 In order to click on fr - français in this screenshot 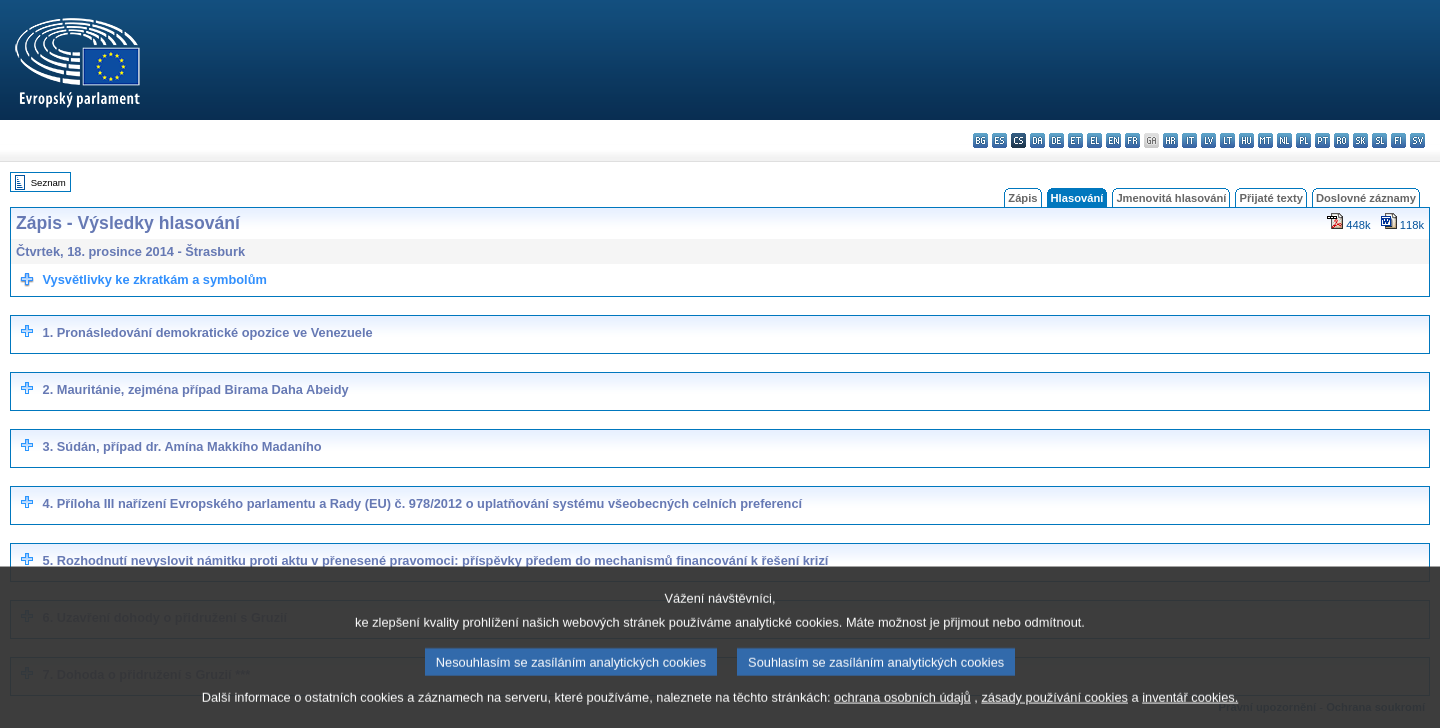, I will do `click(1132, 140)`.